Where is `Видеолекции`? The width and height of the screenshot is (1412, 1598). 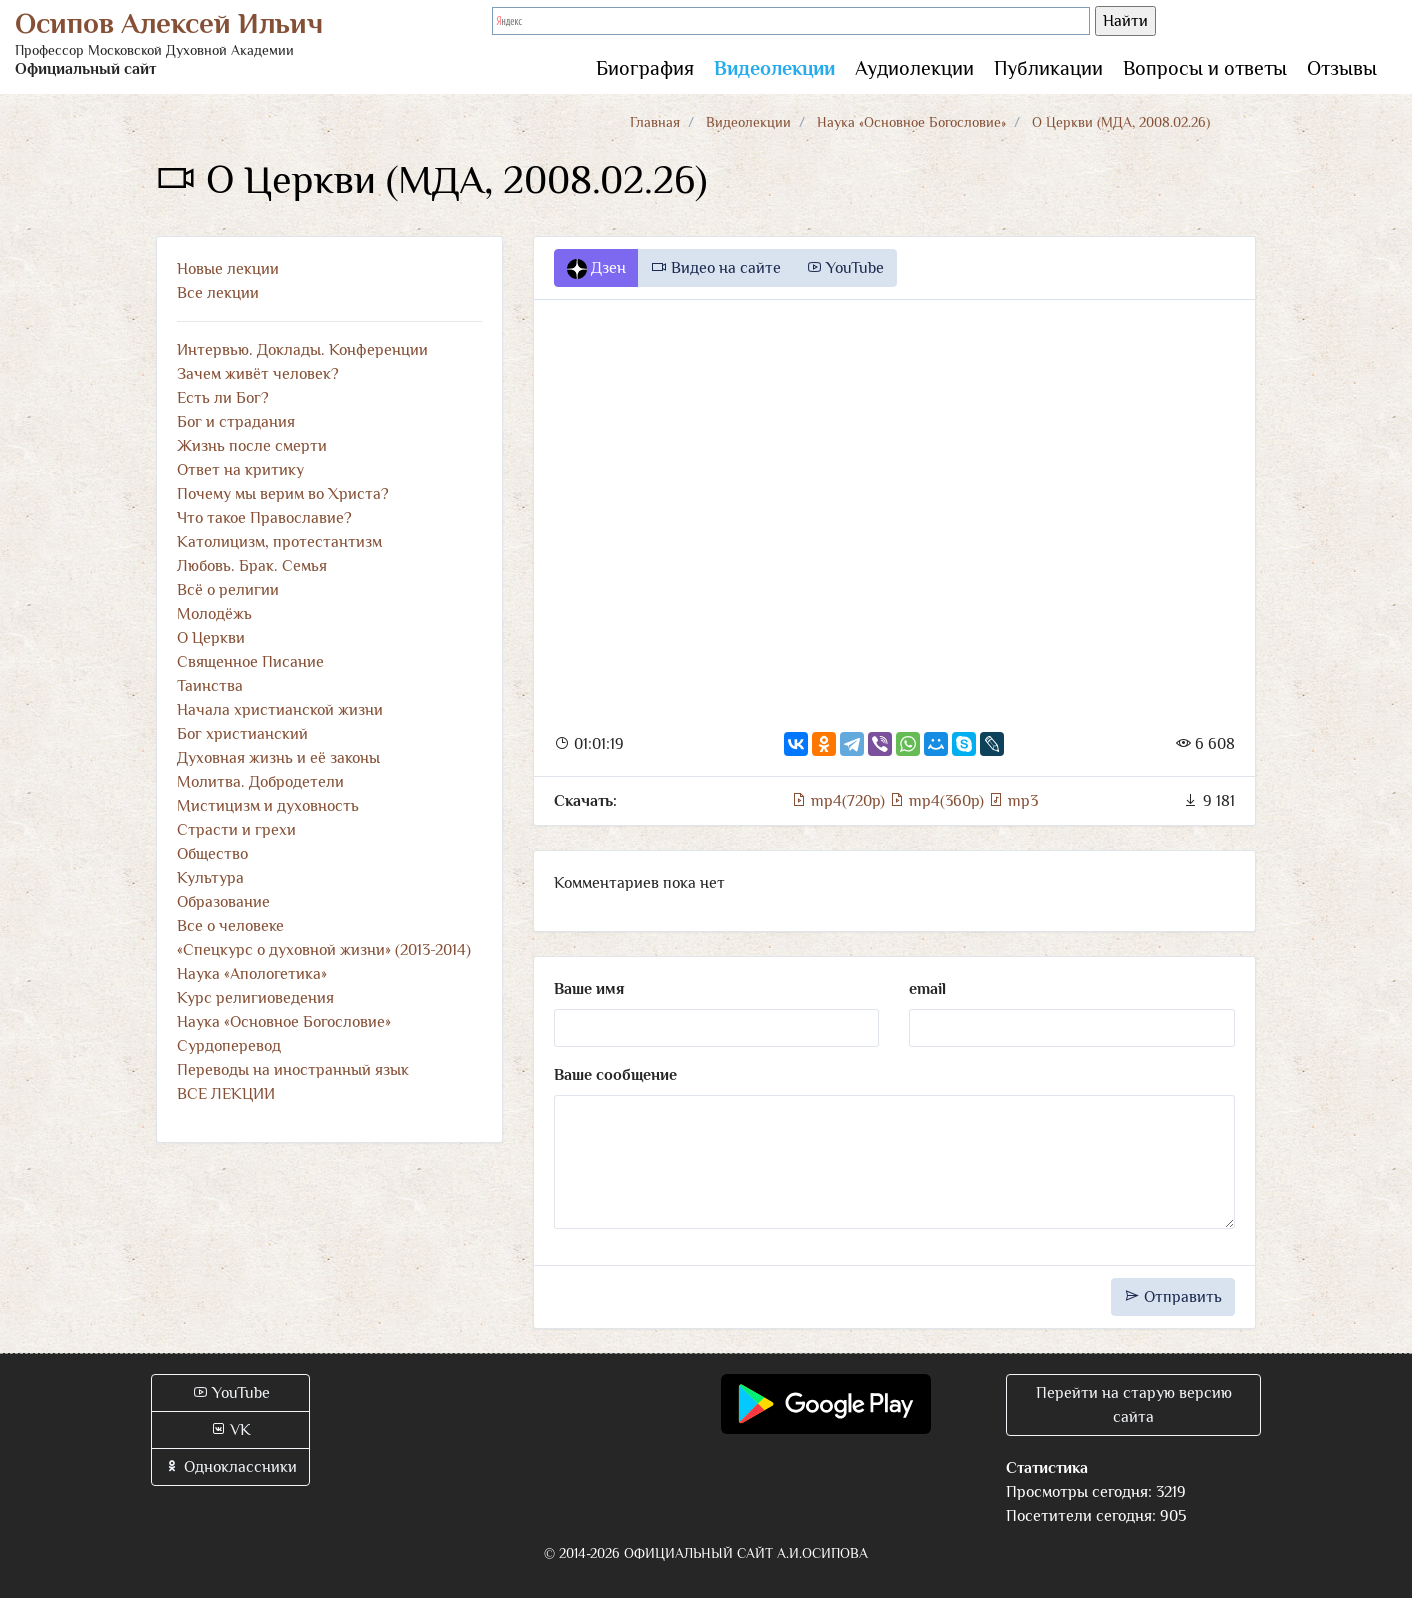 Видеолекции is located at coordinates (774, 68).